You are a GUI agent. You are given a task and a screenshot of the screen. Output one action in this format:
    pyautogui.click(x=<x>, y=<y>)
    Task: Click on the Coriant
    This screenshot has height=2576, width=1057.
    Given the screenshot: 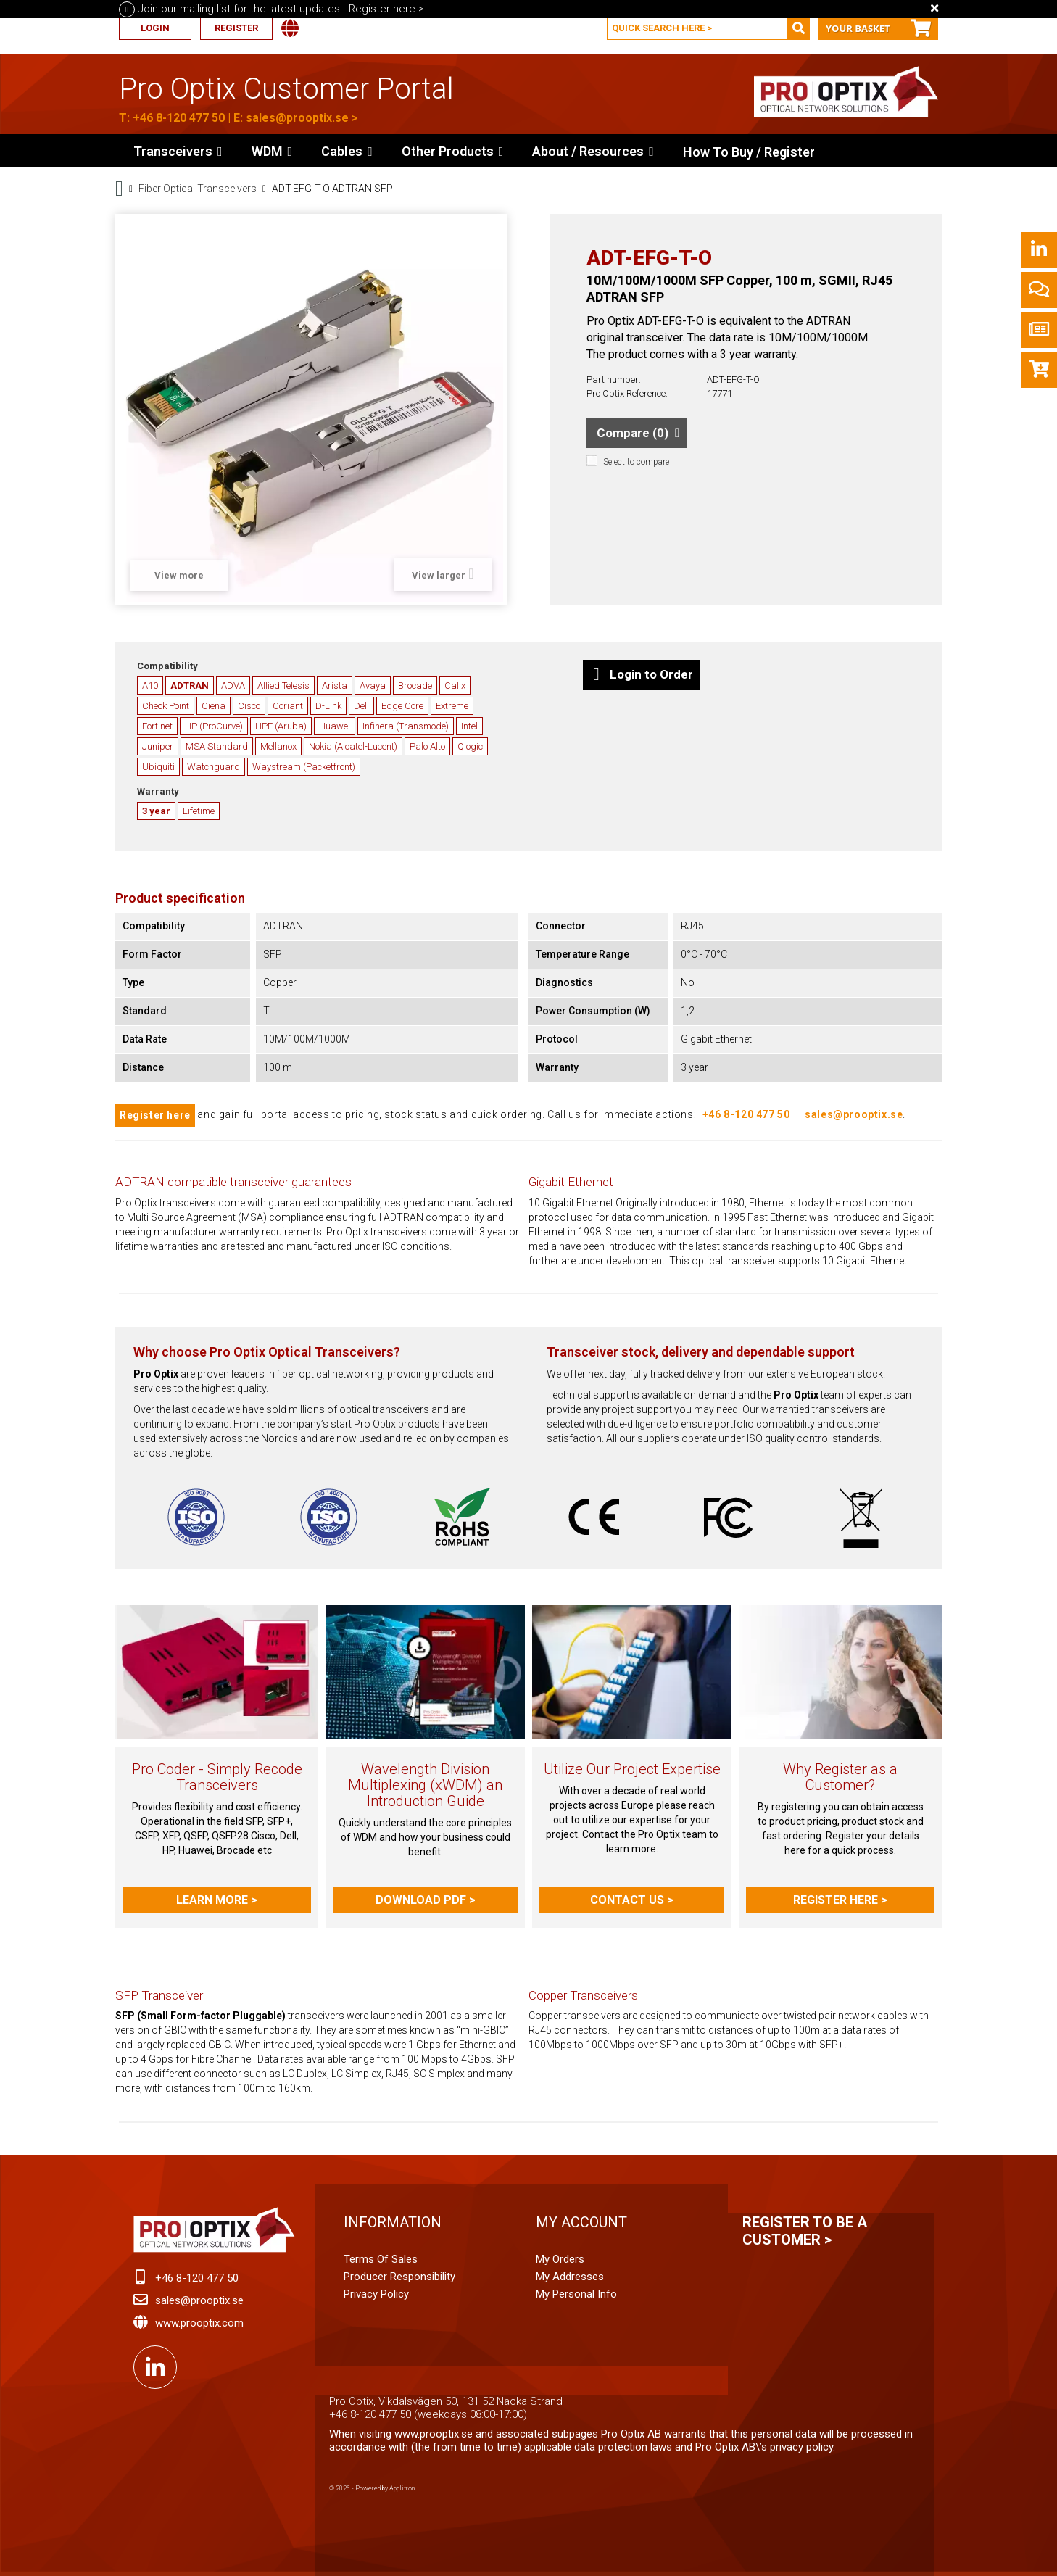 What is the action you would take?
    pyautogui.click(x=288, y=705)
    